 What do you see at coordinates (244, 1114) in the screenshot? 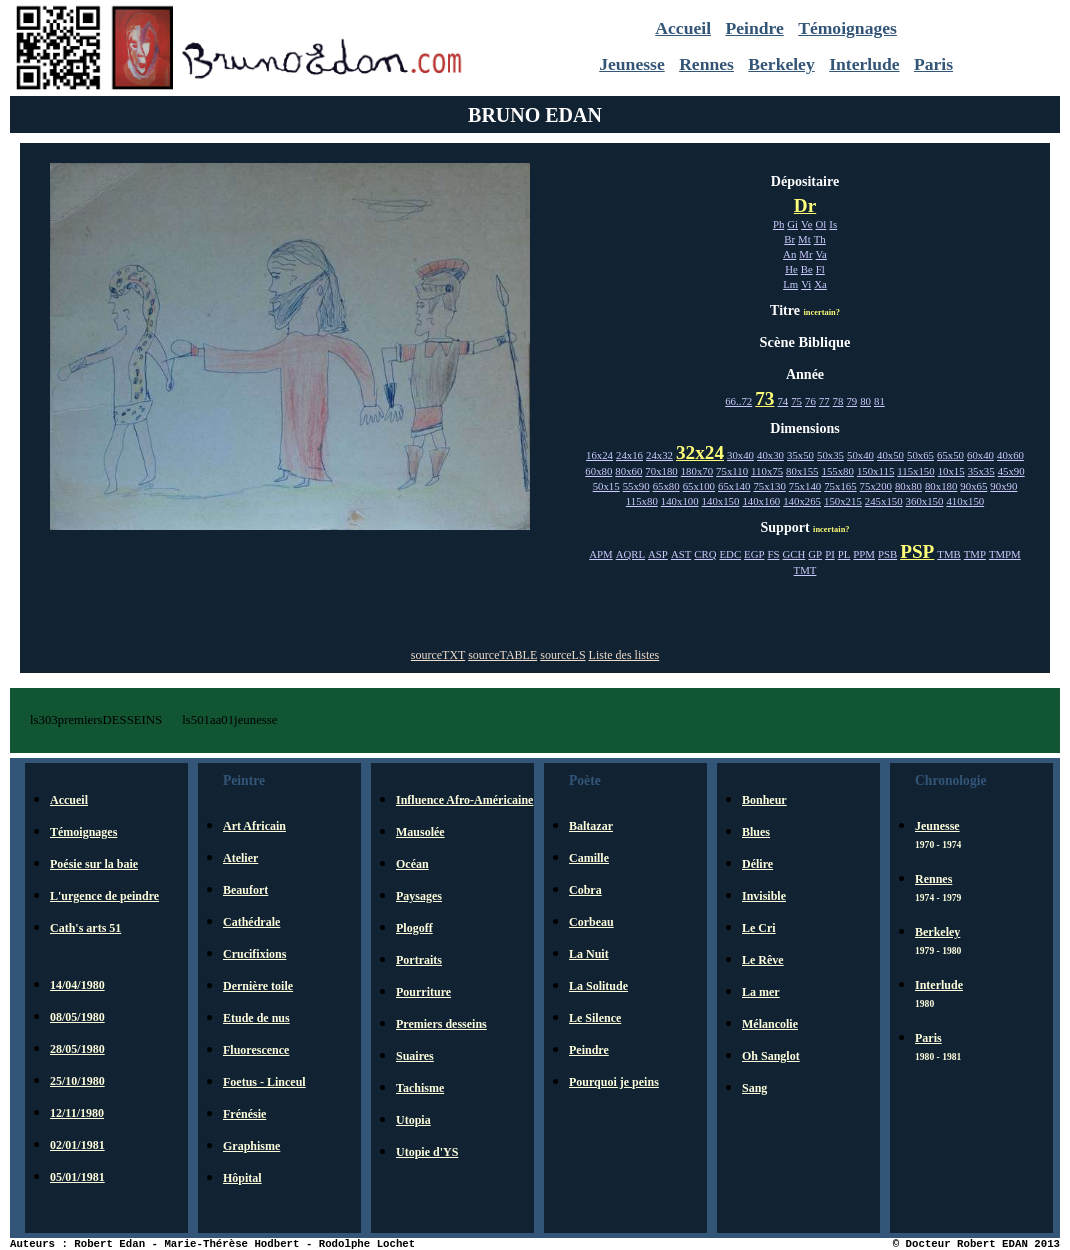
I see `Frénésie` at bounding box center [244, 1114].